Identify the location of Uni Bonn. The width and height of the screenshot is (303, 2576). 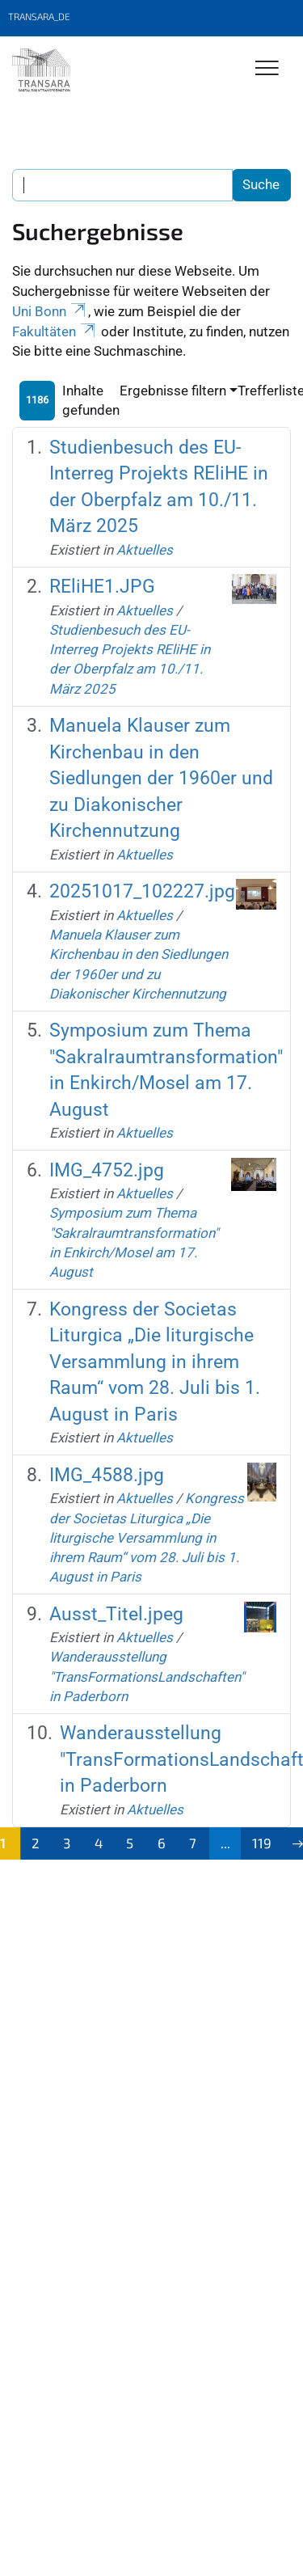
(50, 311).